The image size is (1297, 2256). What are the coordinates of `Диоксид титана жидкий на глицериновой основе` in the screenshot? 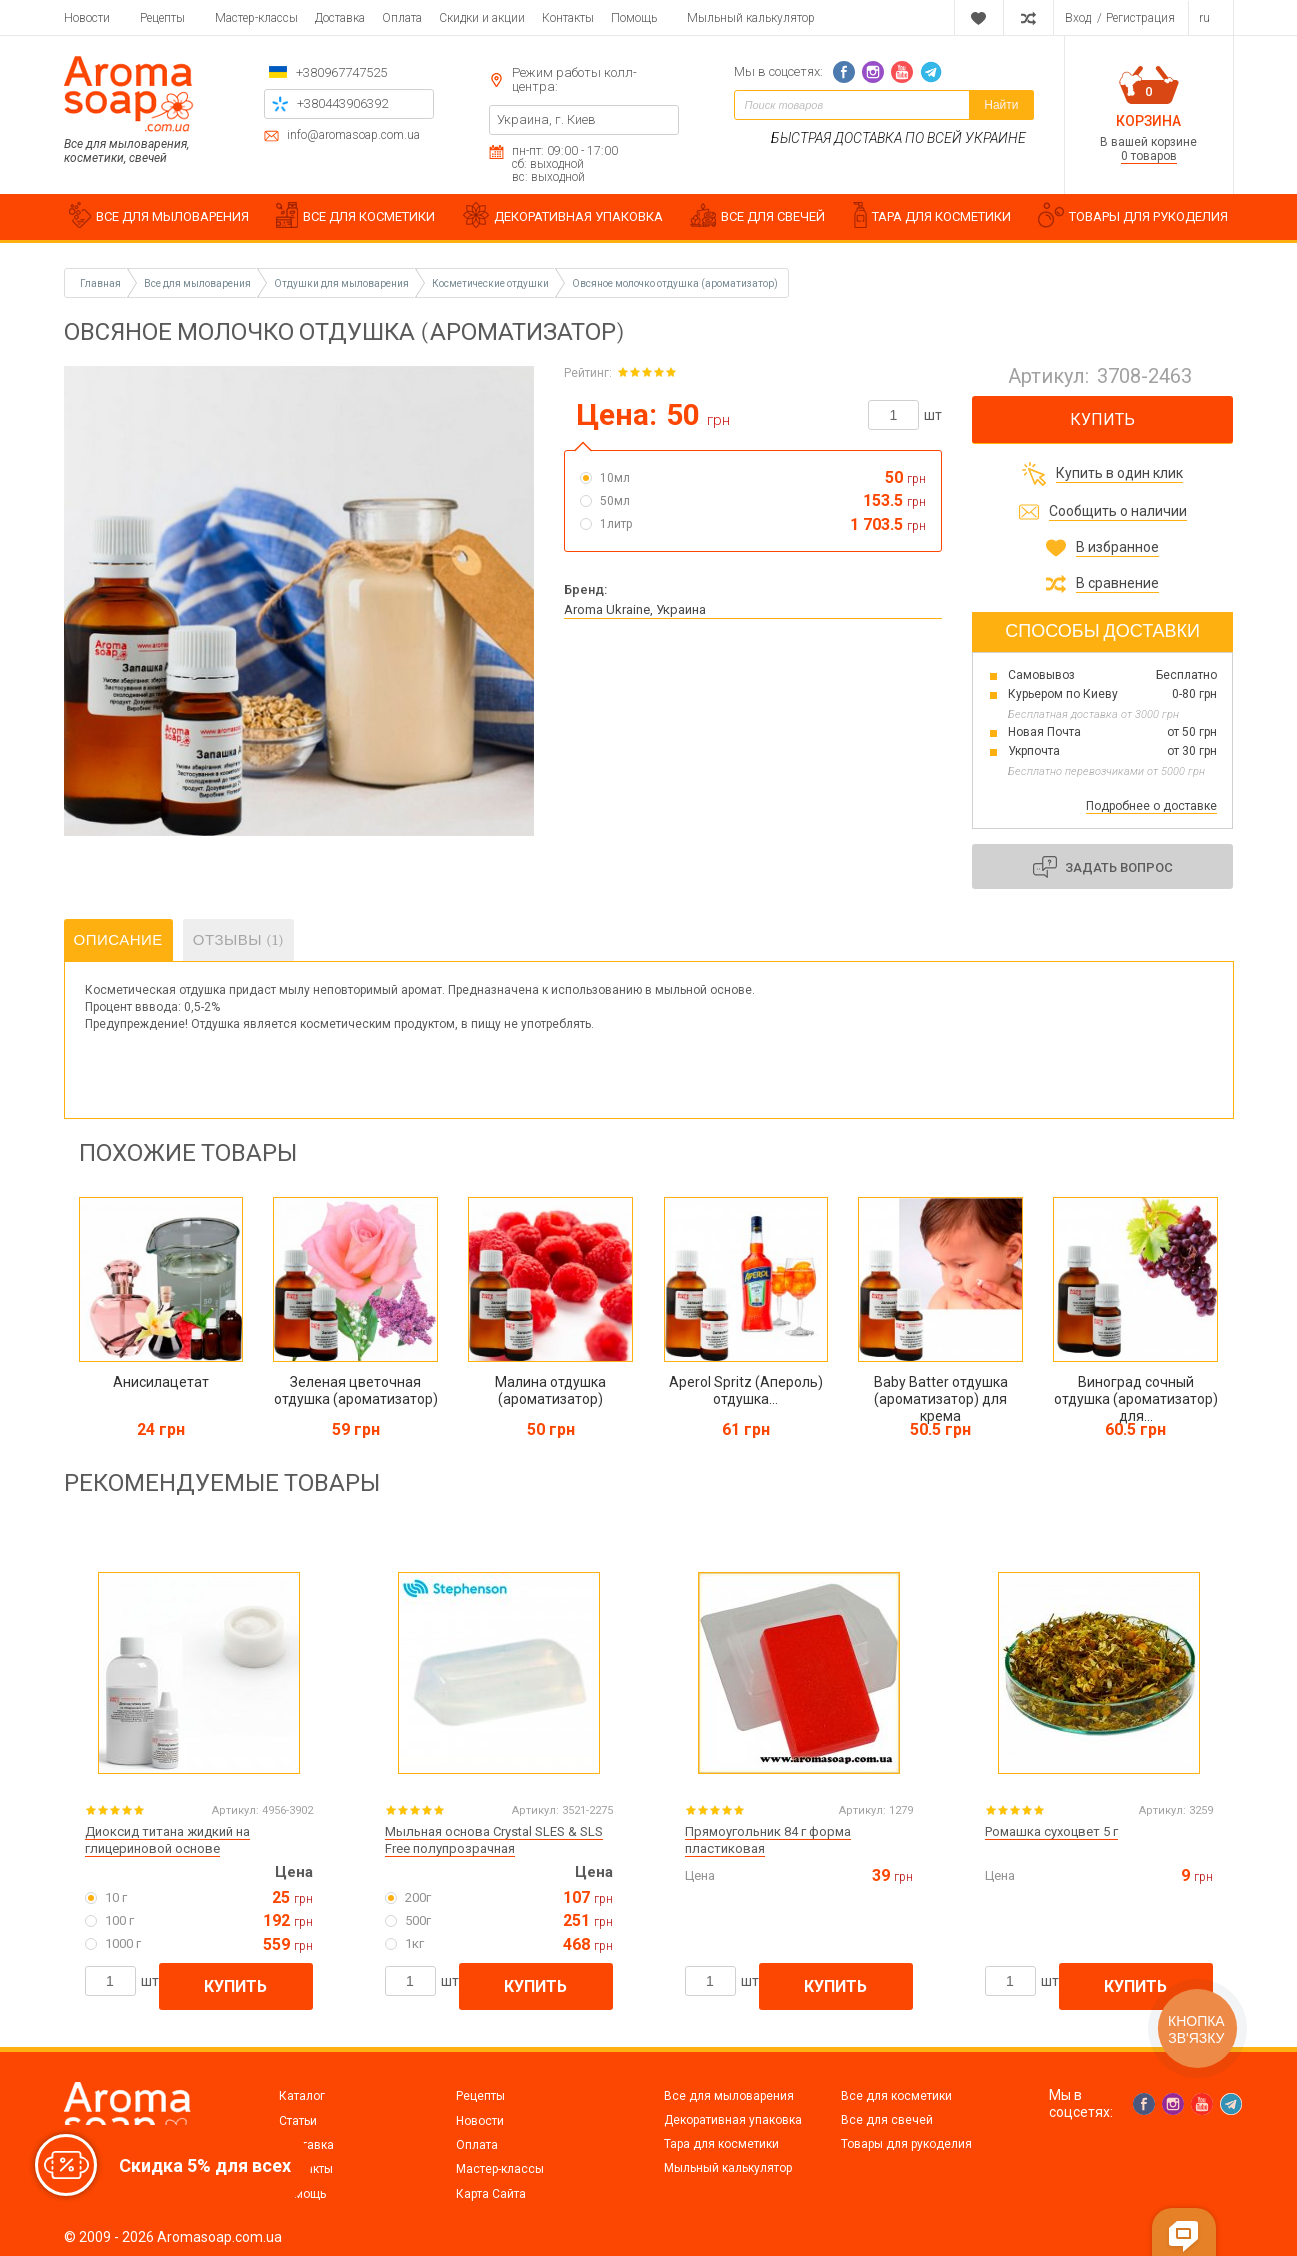 It's located at (167, 1840).